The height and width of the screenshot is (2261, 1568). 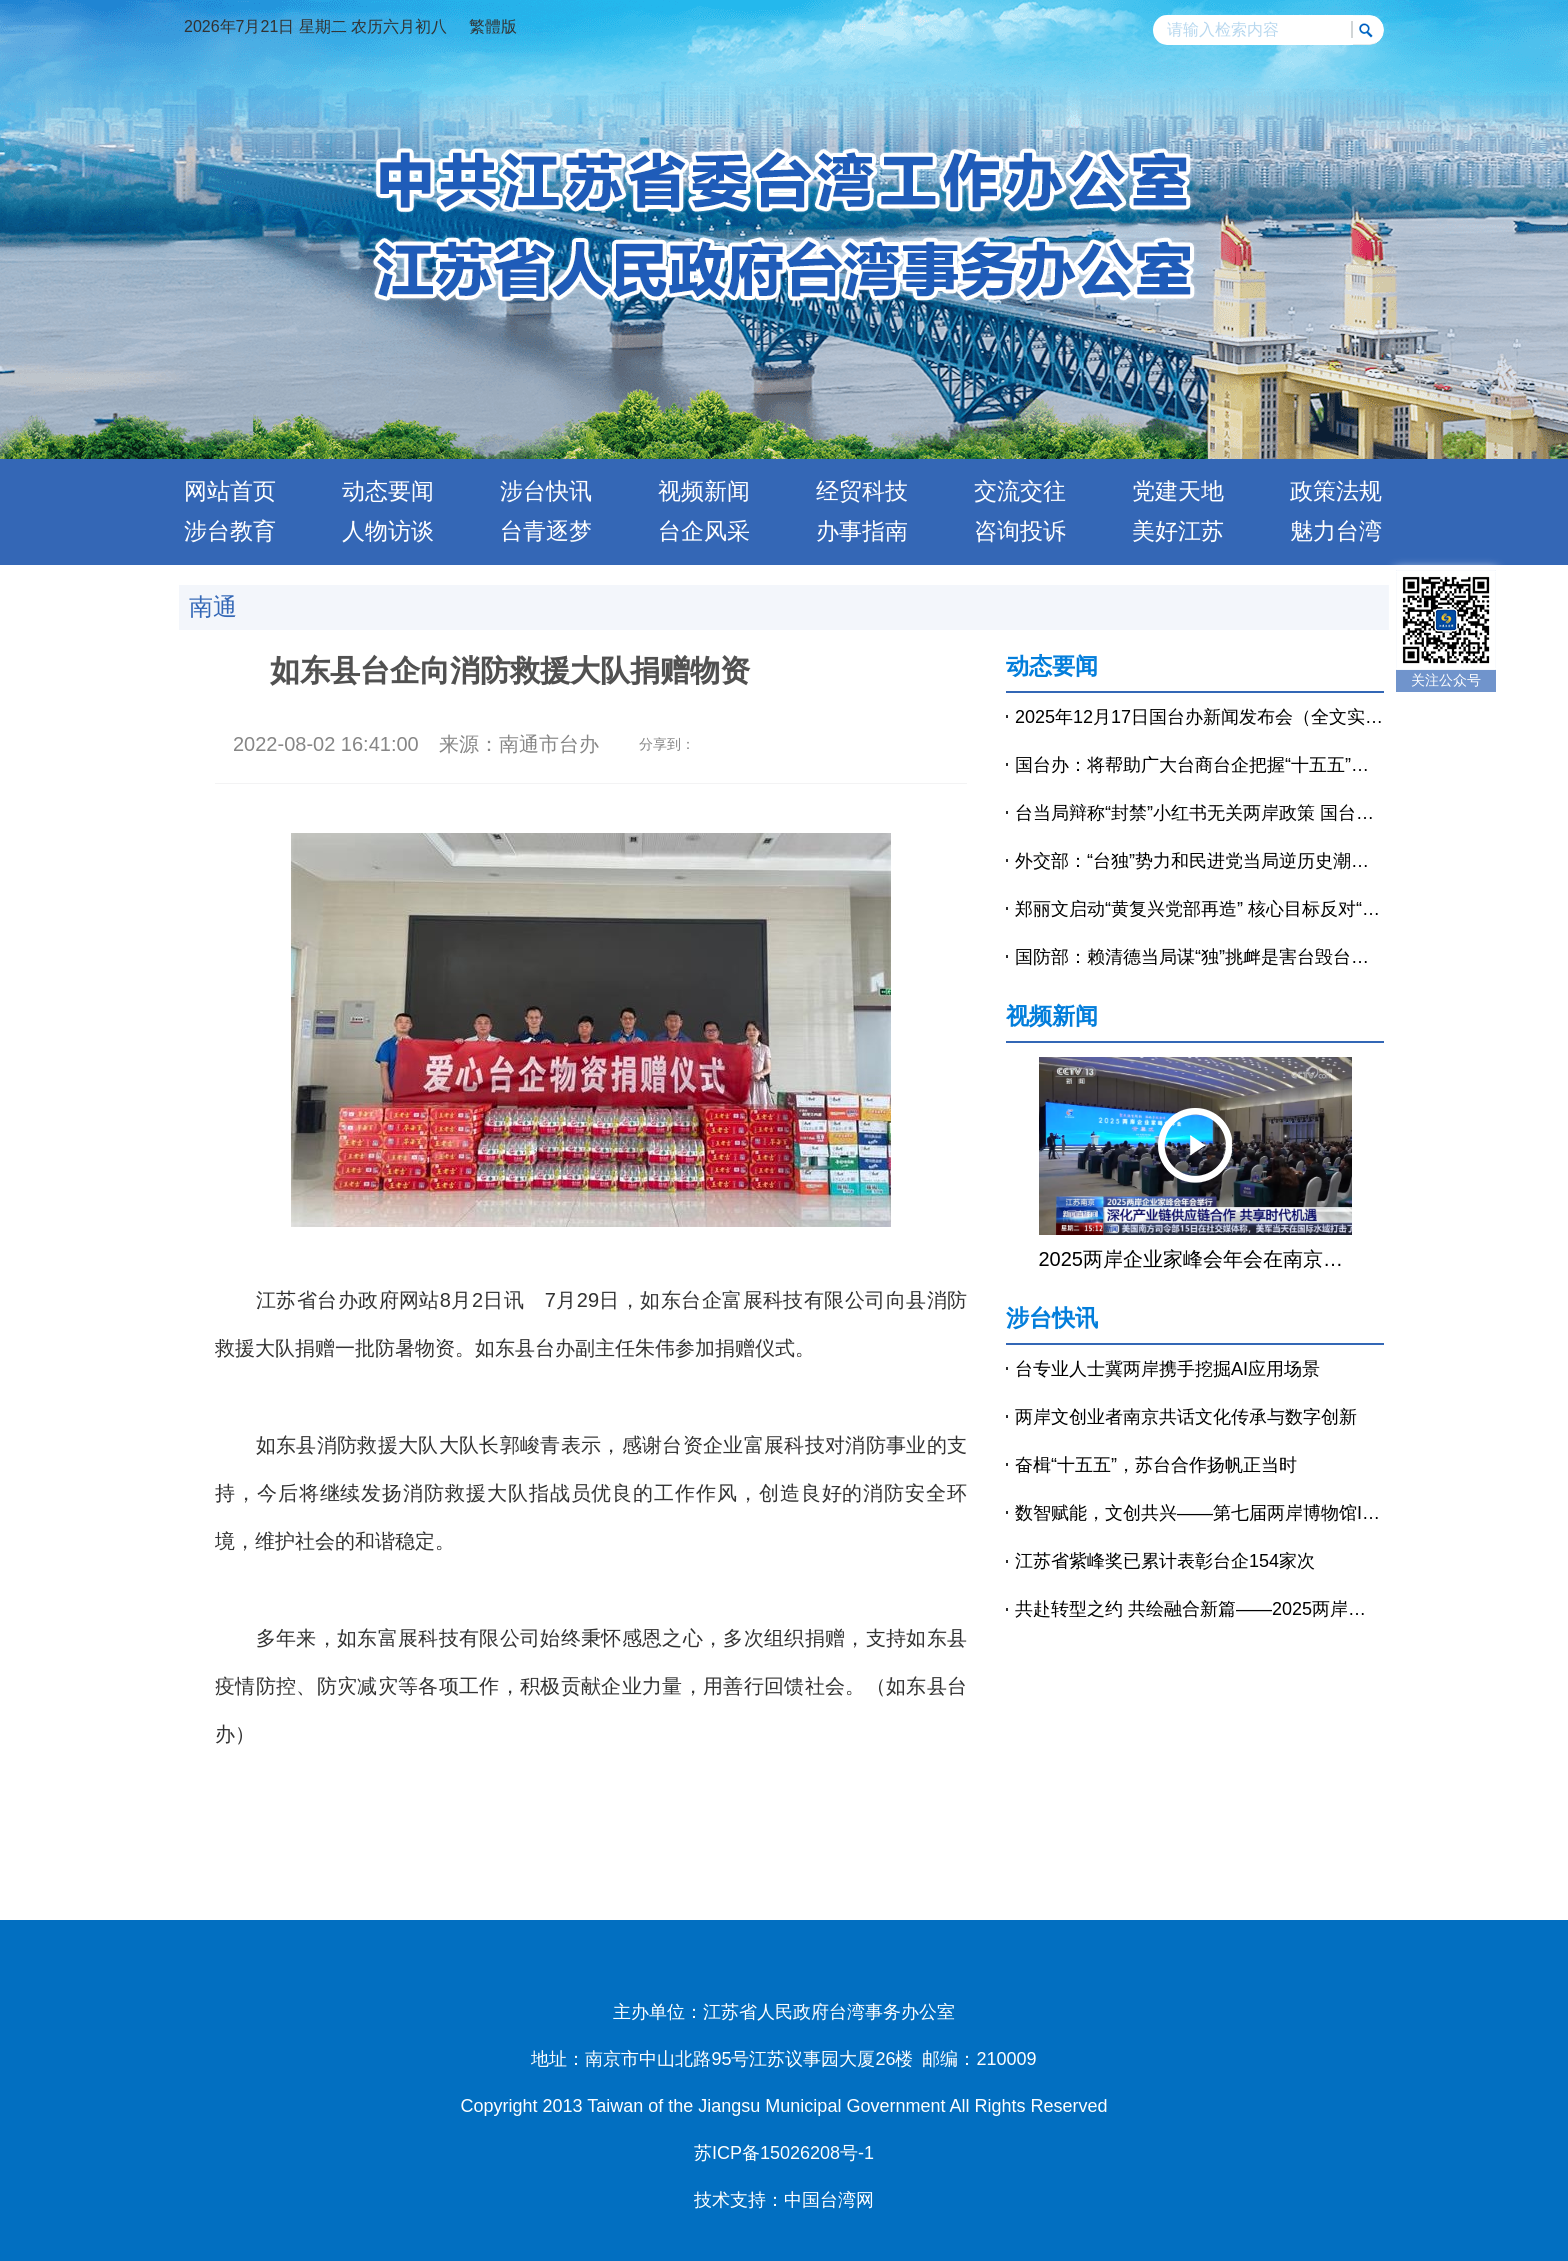 I want to click on 经贸科技, so click(x=862, y=491).